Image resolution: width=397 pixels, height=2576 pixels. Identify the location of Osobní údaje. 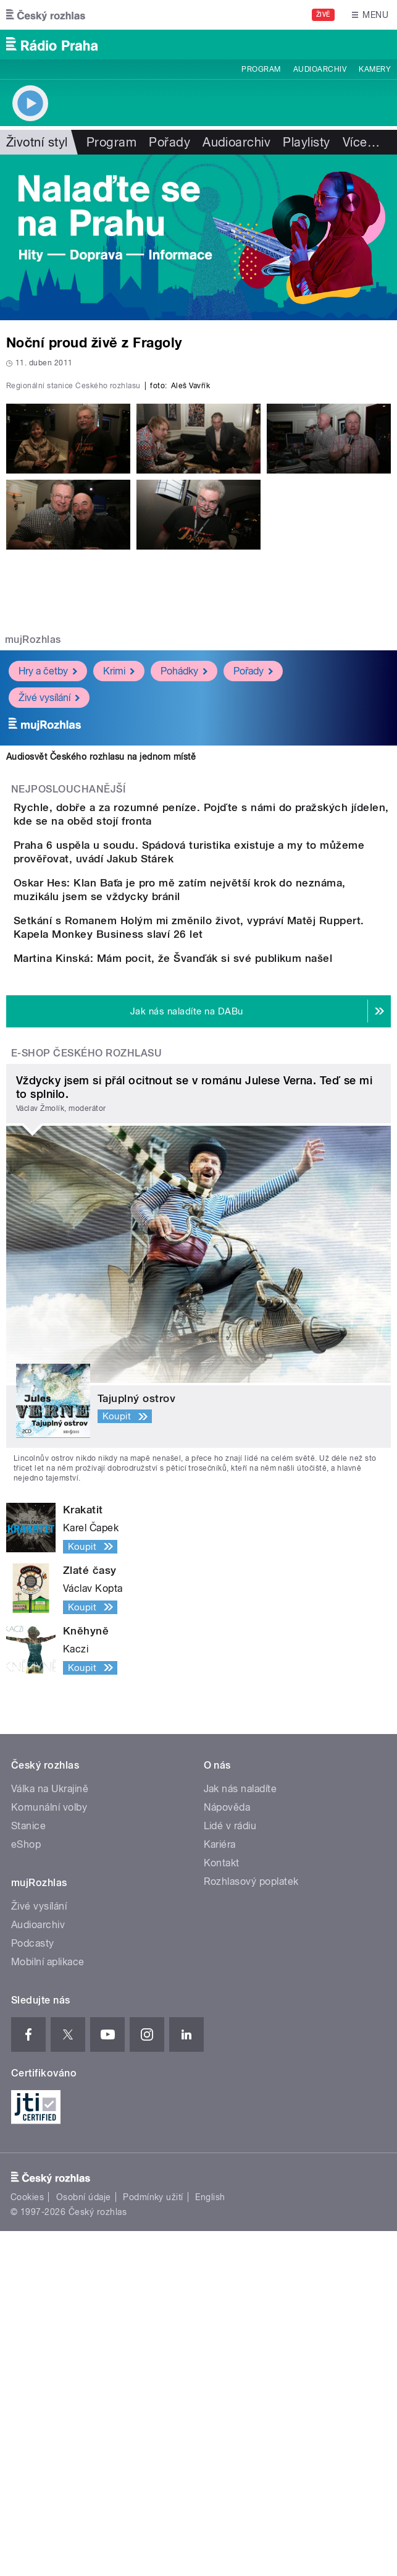
(83, 2543).